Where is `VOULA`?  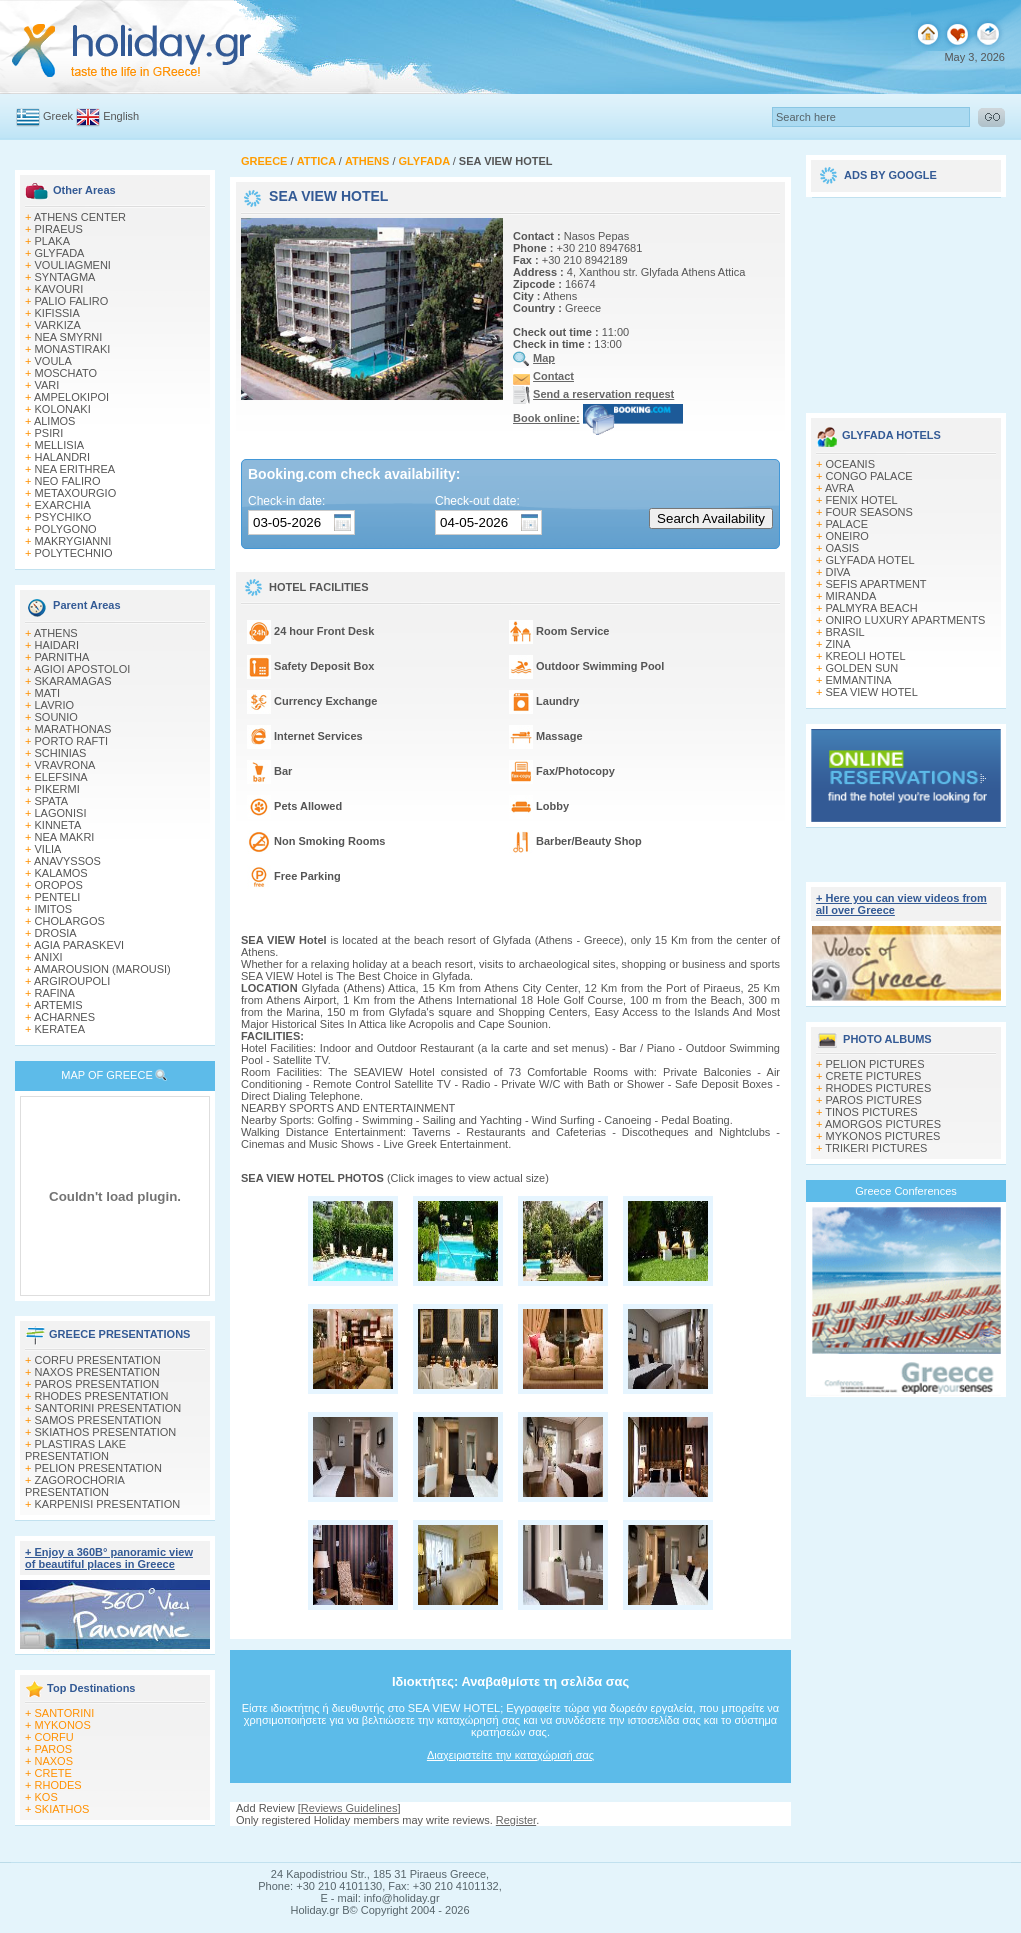 VOULA is located at coordinates (53, 361).